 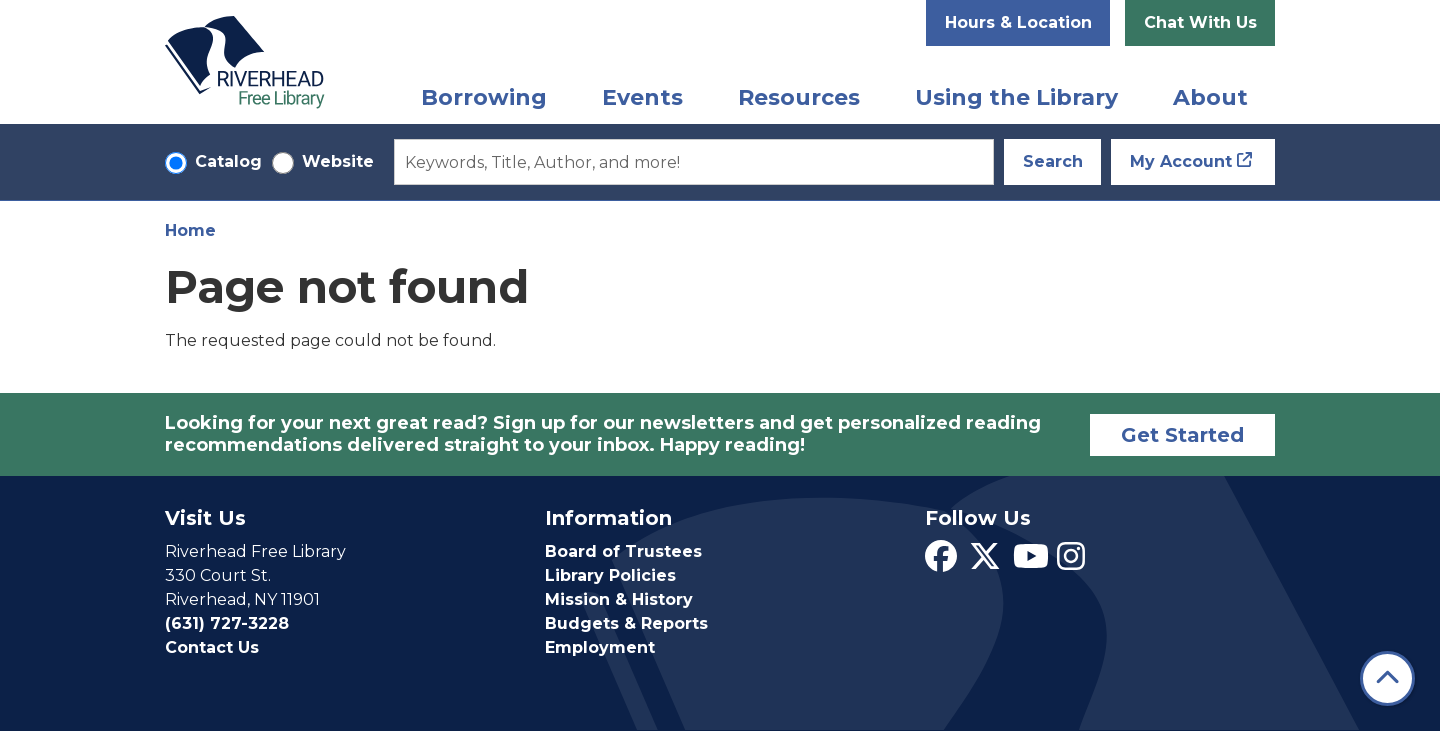 I want to click on Chat With Us, so click(x=1200, y=22).